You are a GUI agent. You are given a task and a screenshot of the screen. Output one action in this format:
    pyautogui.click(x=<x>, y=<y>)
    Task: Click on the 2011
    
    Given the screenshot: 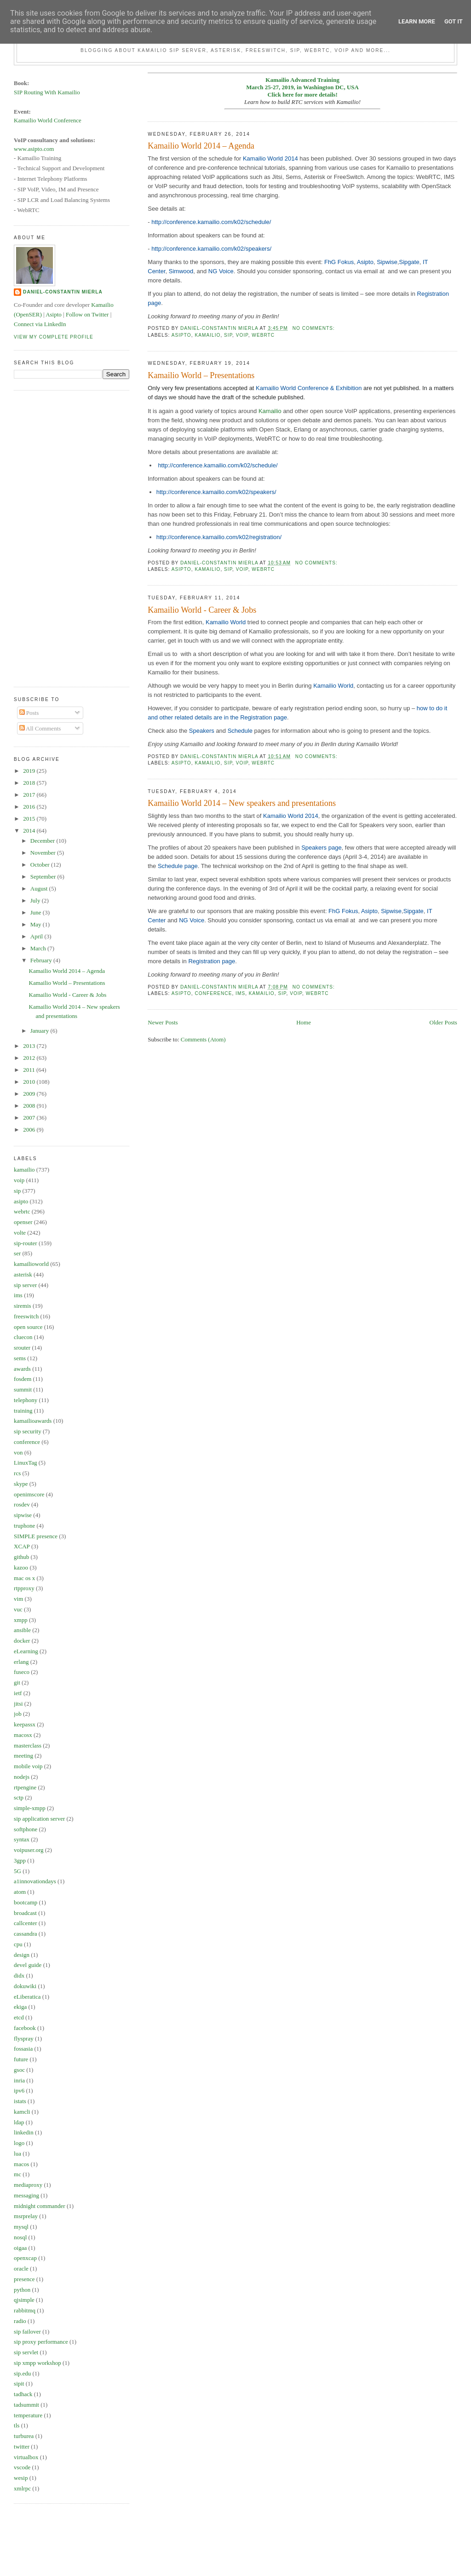 What is the action you would take?
    pyautogui.click(x=29, y=1069)
    